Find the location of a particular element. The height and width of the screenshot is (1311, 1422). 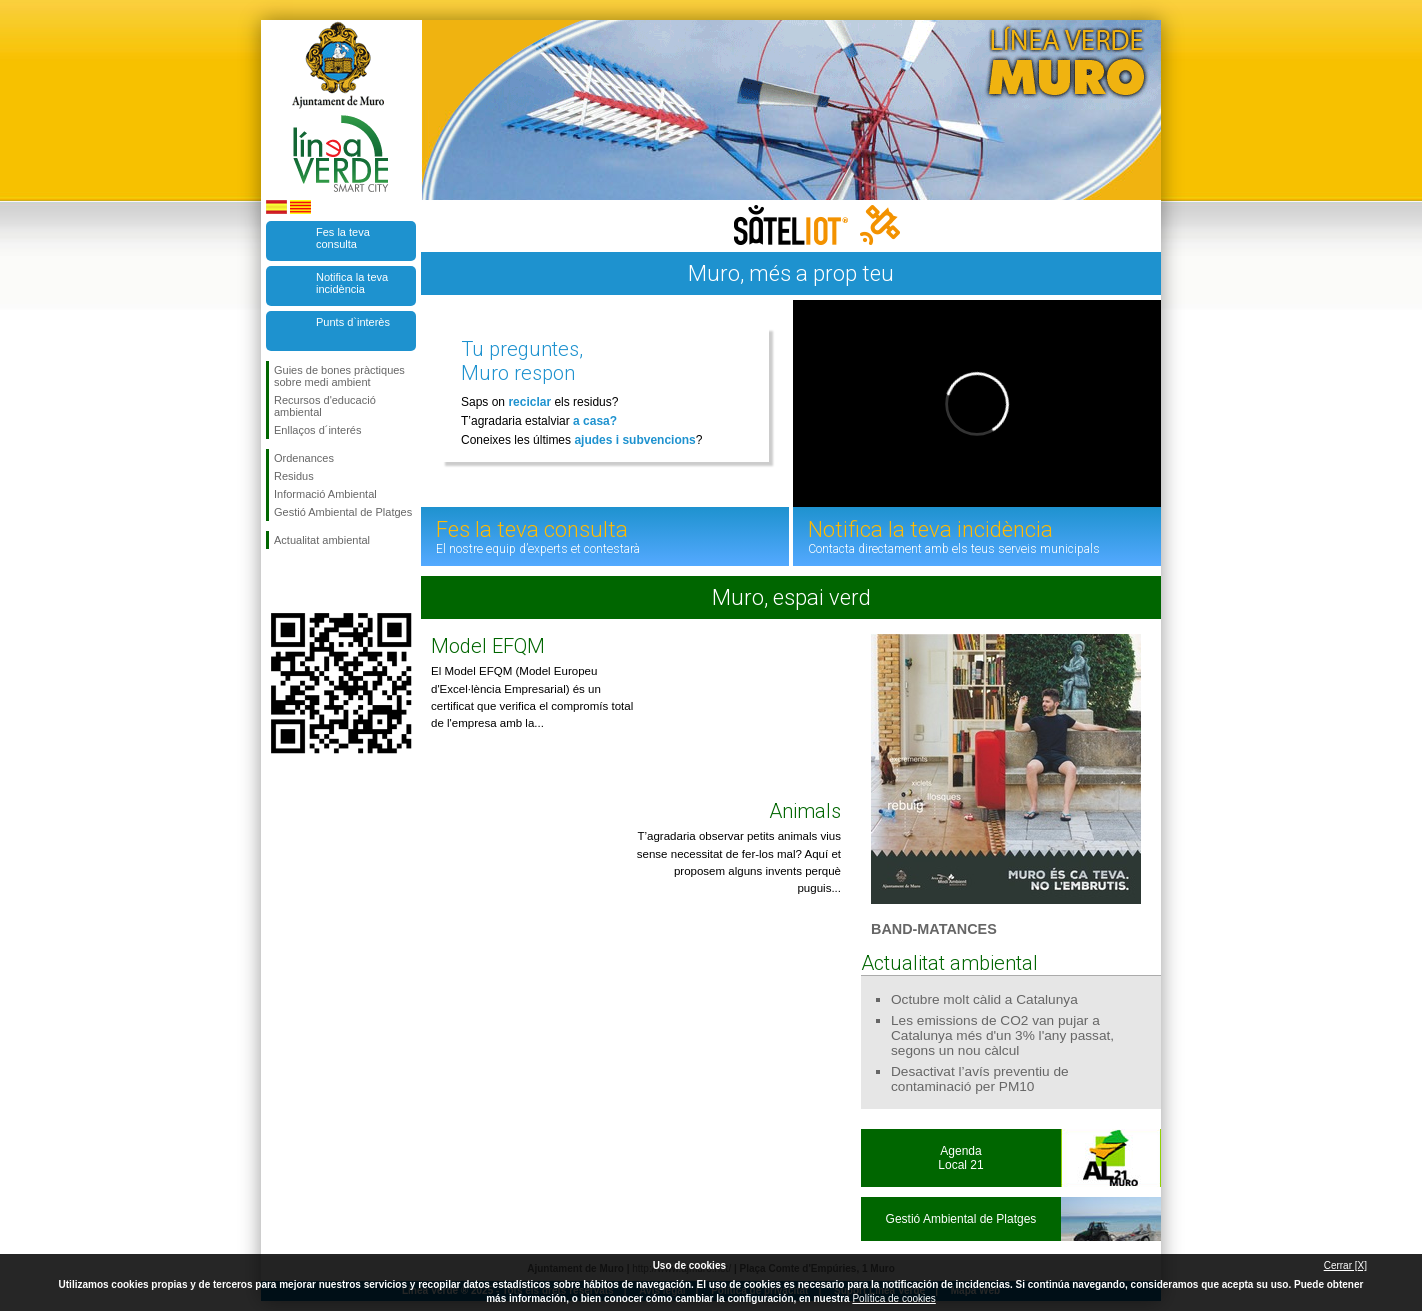

Animals is located at coordinates (805, 811).